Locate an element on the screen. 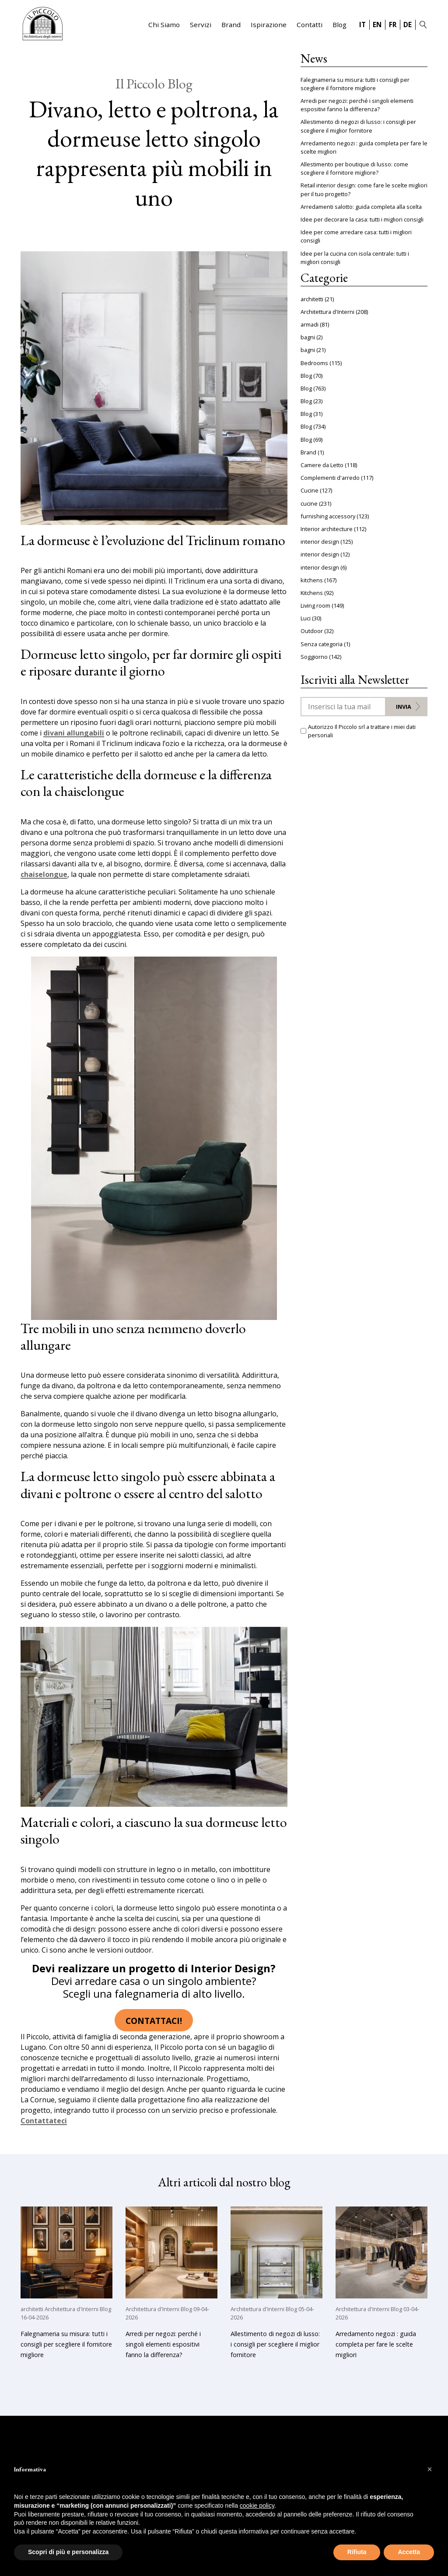 Image resolution: width=448 pixels, height=2576 pixels. EN is located at coordinates (377, 24).